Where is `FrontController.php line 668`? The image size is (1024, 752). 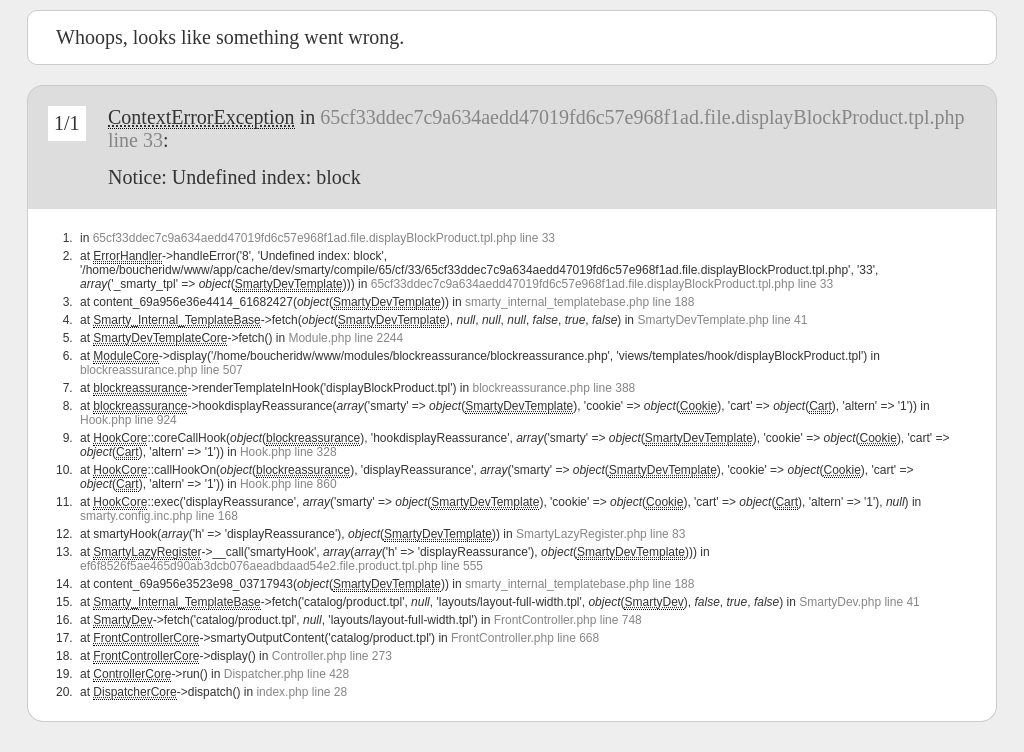 FrontController.php line 668 is located at coordinates (525, 638).